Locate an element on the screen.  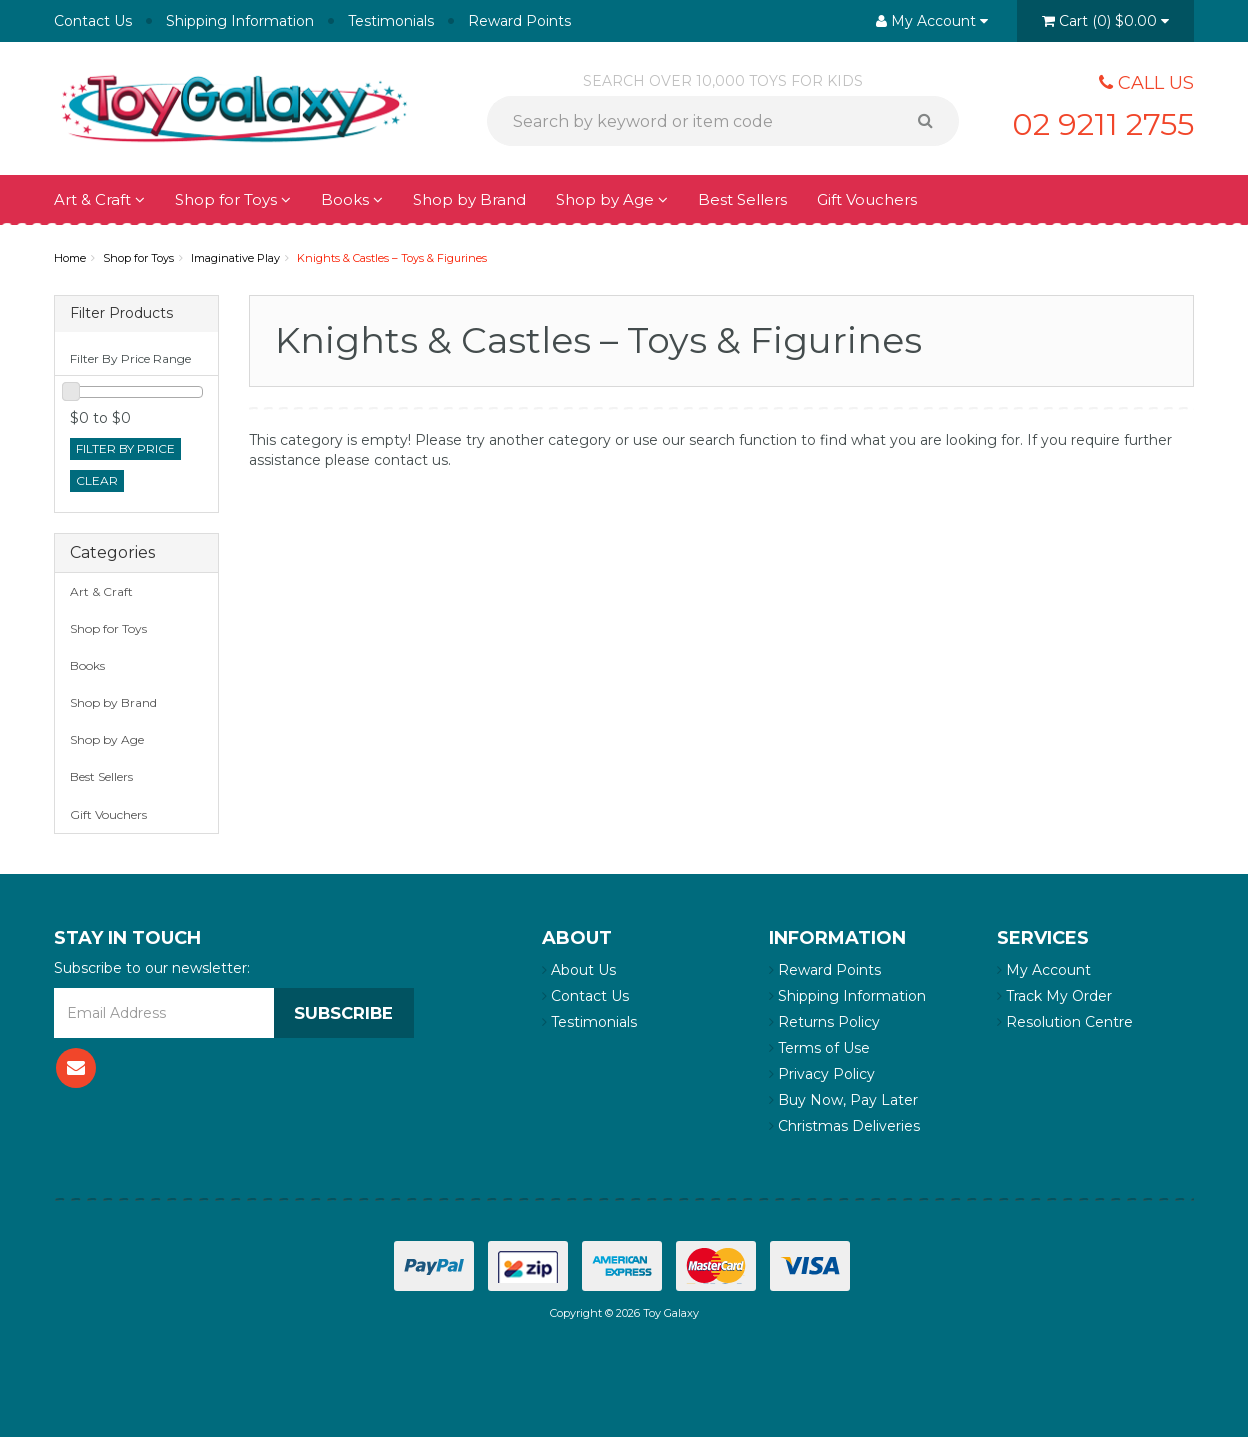
Gift Vouchers is located at coordinates (867, 199).